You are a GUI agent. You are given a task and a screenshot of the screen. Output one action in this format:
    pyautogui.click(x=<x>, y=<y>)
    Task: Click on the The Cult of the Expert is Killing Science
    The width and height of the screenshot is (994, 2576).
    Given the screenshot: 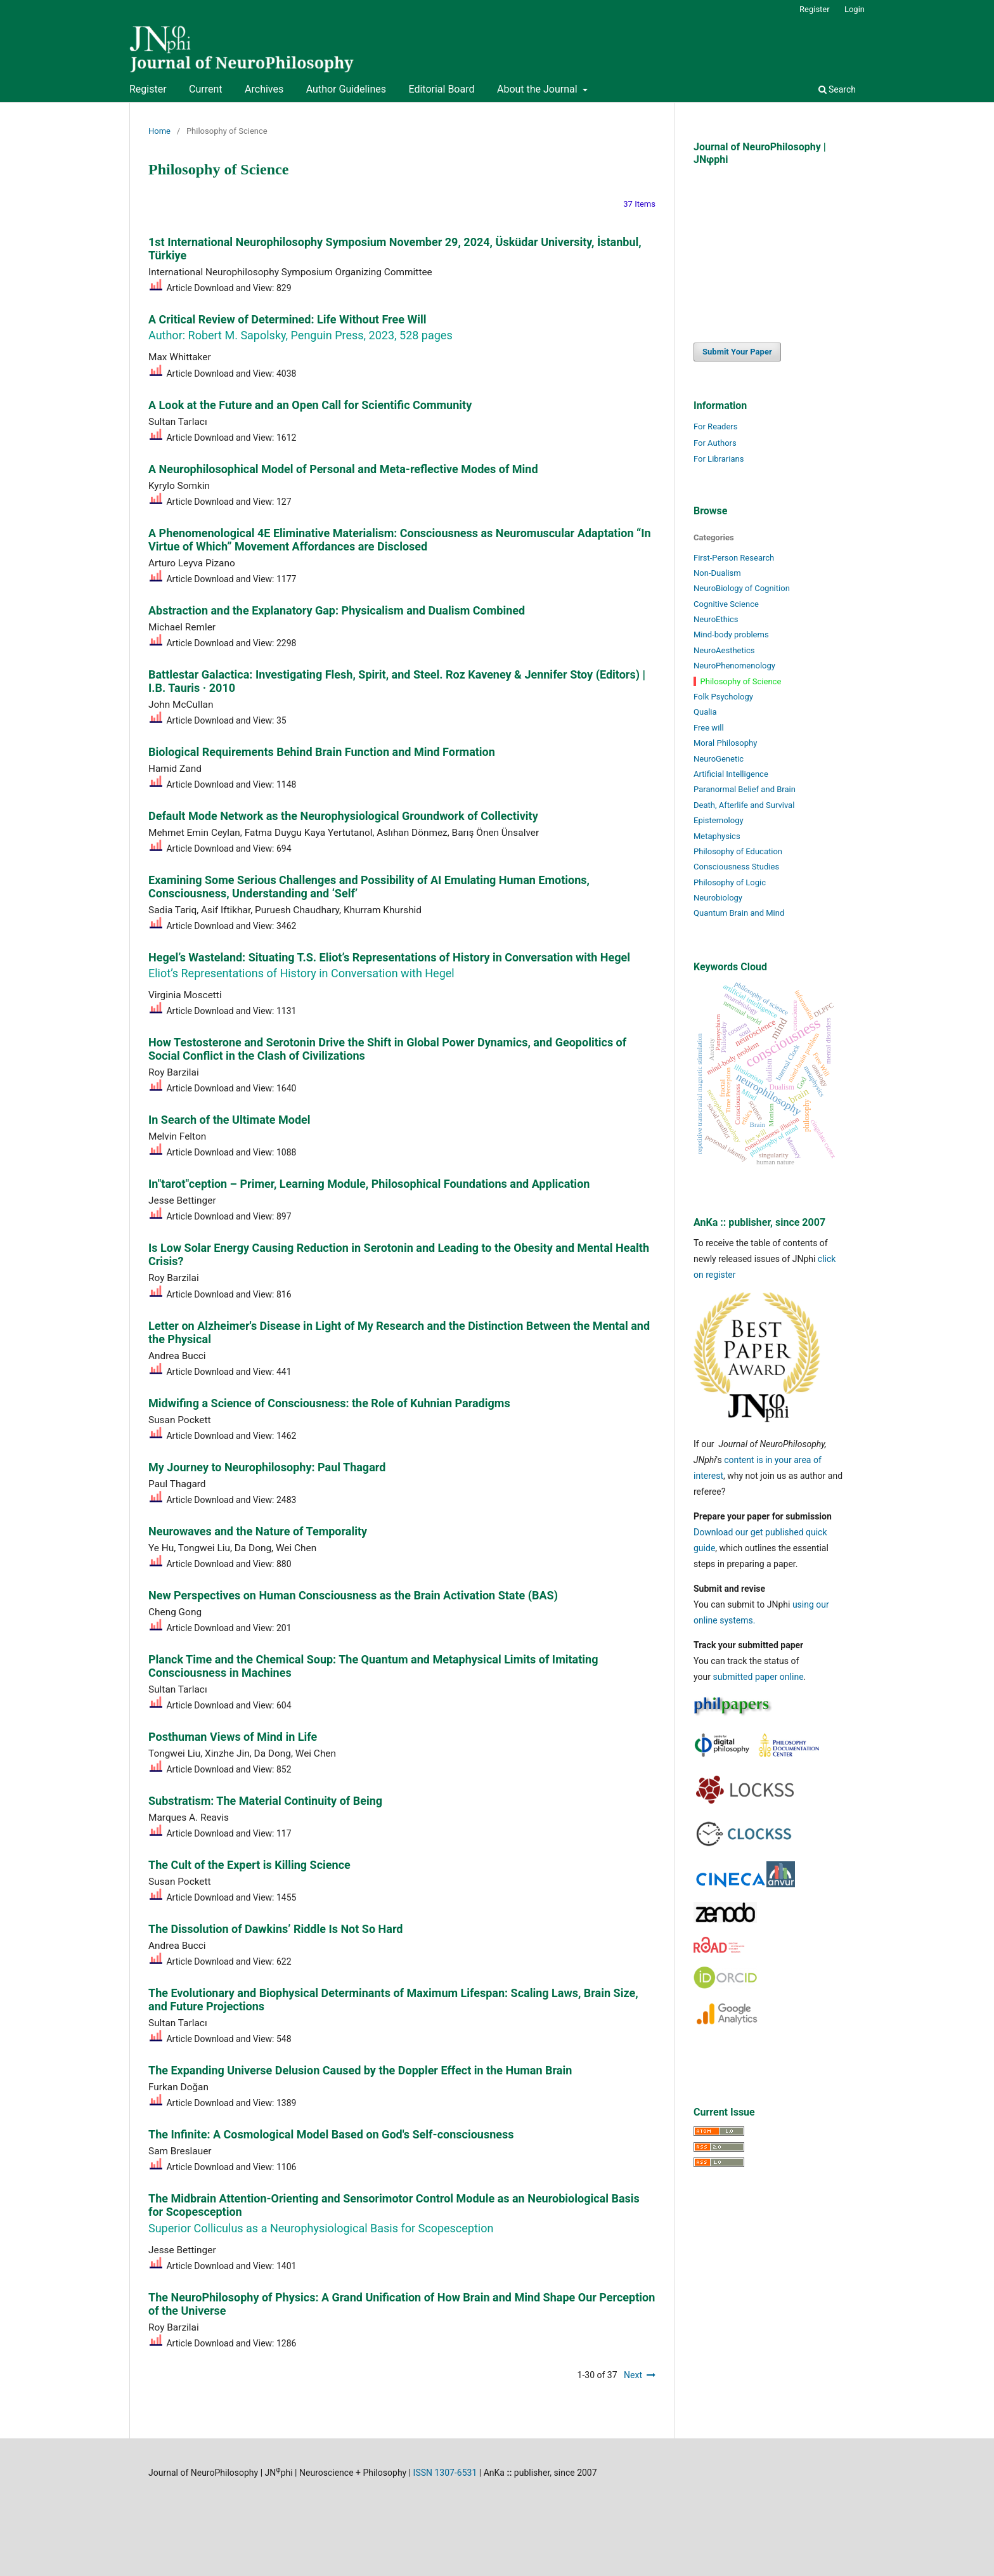 What is the action you would take?
    pyautogui.click(x=249, y=1864)
    